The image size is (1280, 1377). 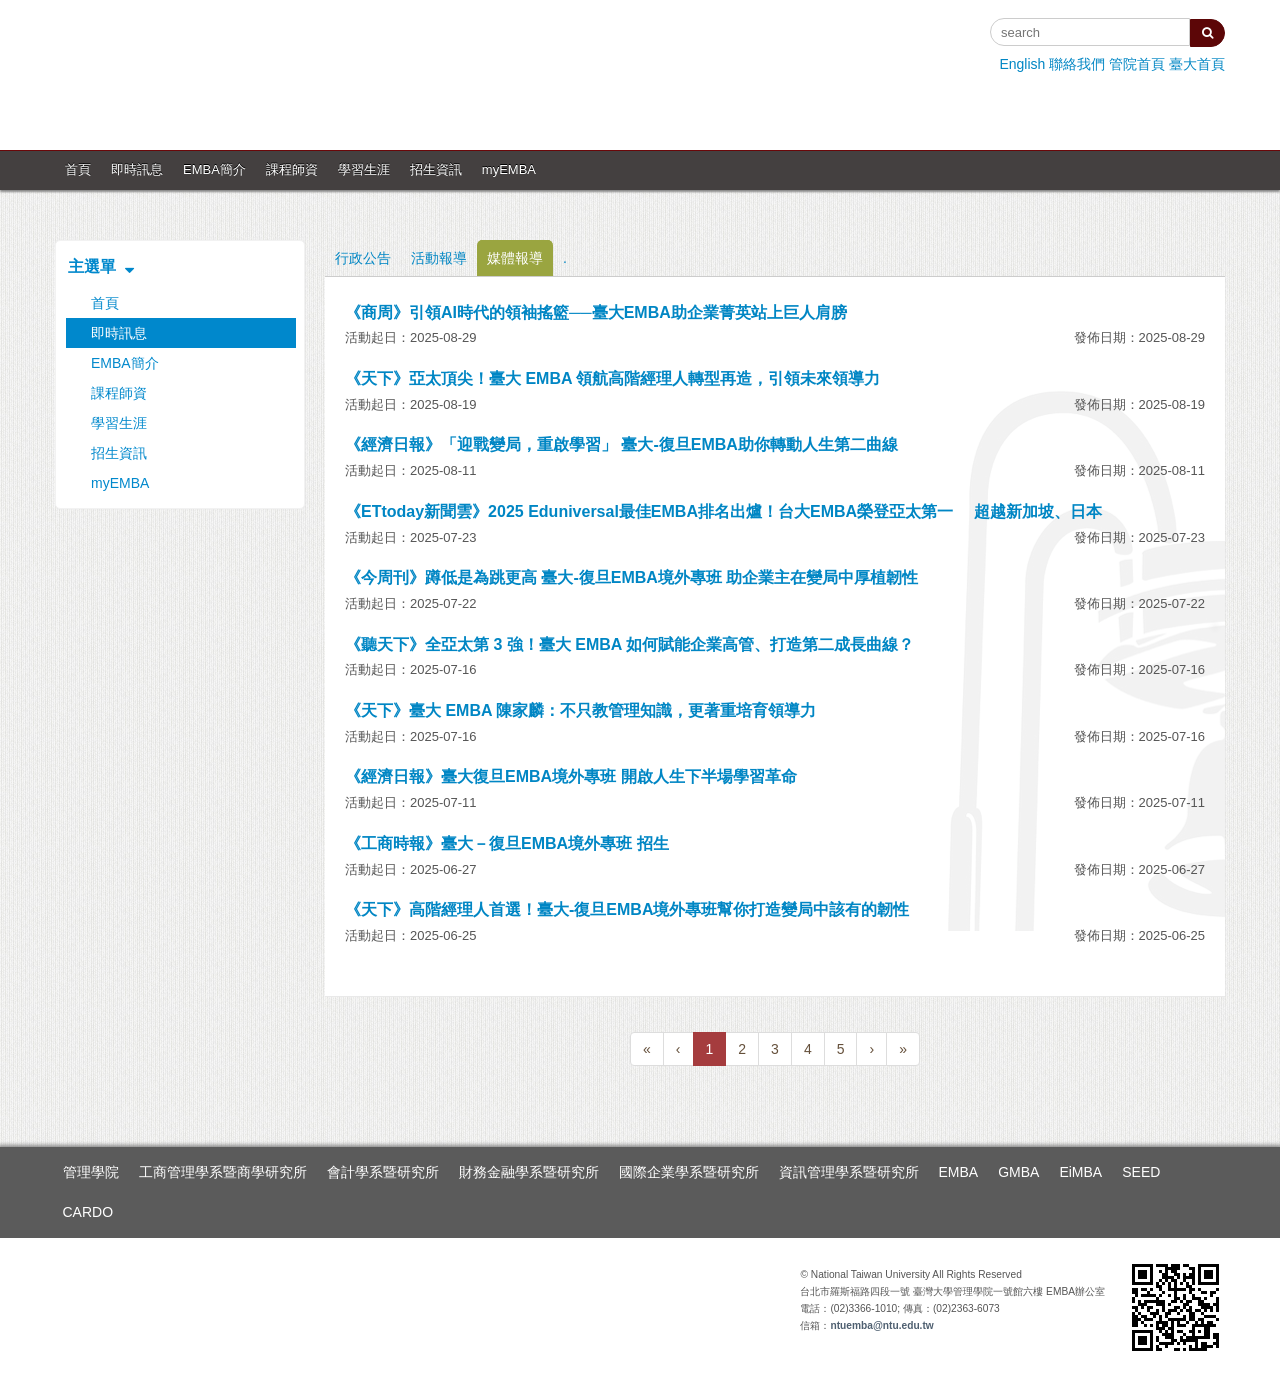 What do you see at coordinates (621, 444) in the screenshot?
I see `《經濟日報》「迎戰變局，重啟學習」 臺大-復旦EMBA助你轉動人生第二曲線` at bounding box center [621, 444].